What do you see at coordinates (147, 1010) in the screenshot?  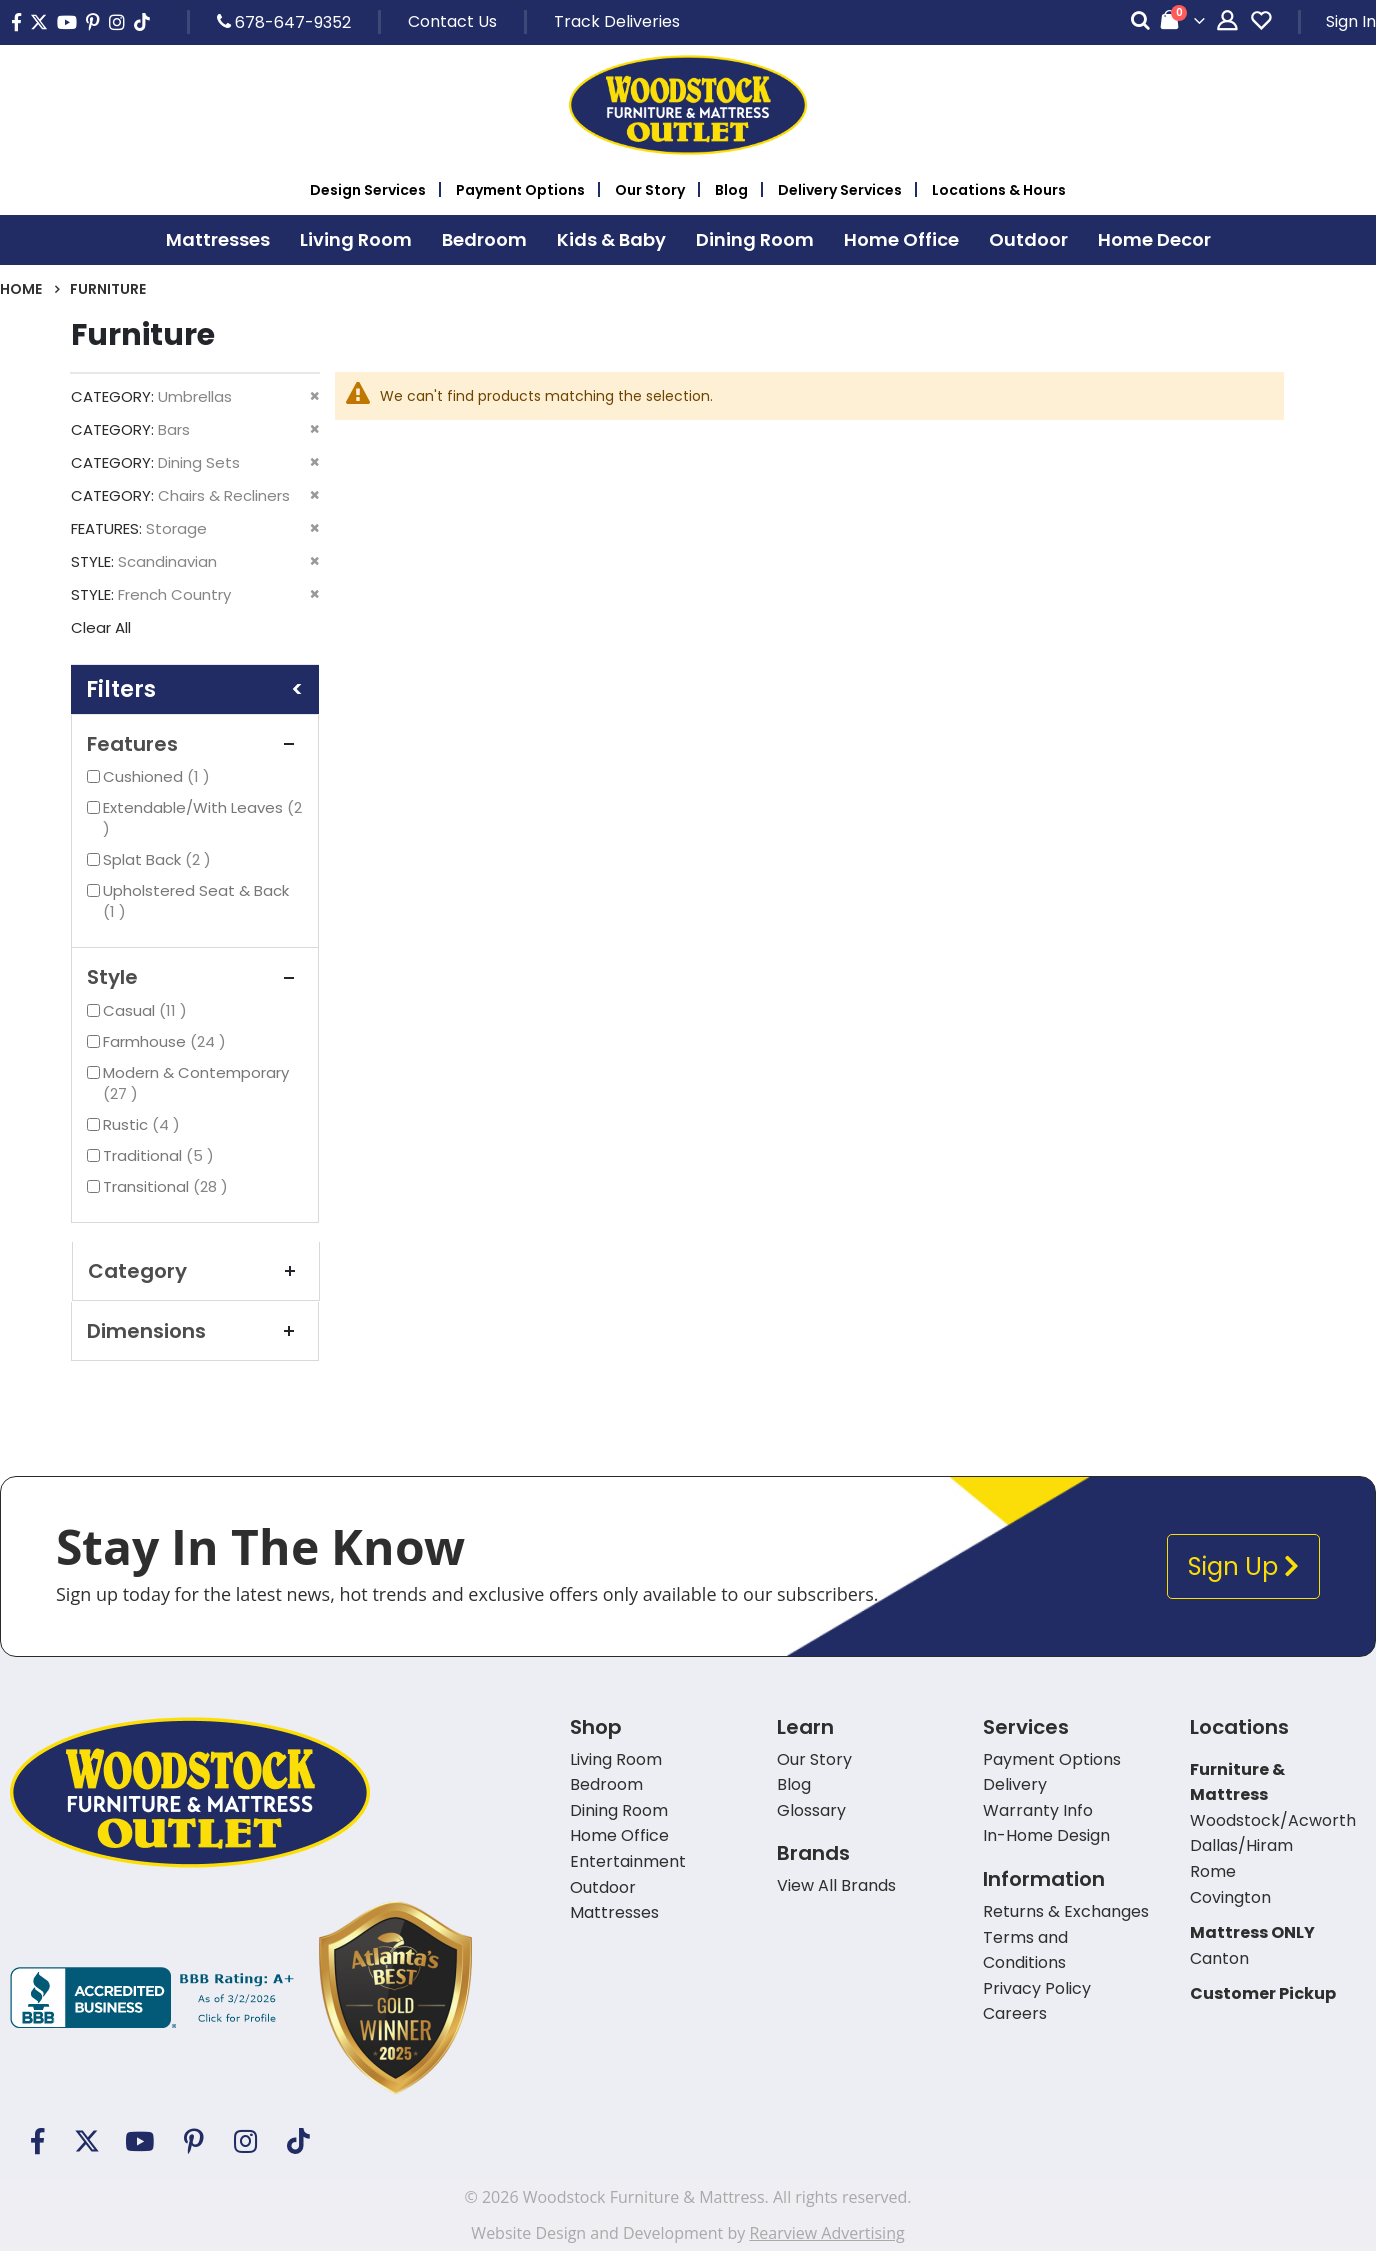 I see `Casual` at bounding box center [147, 1010].